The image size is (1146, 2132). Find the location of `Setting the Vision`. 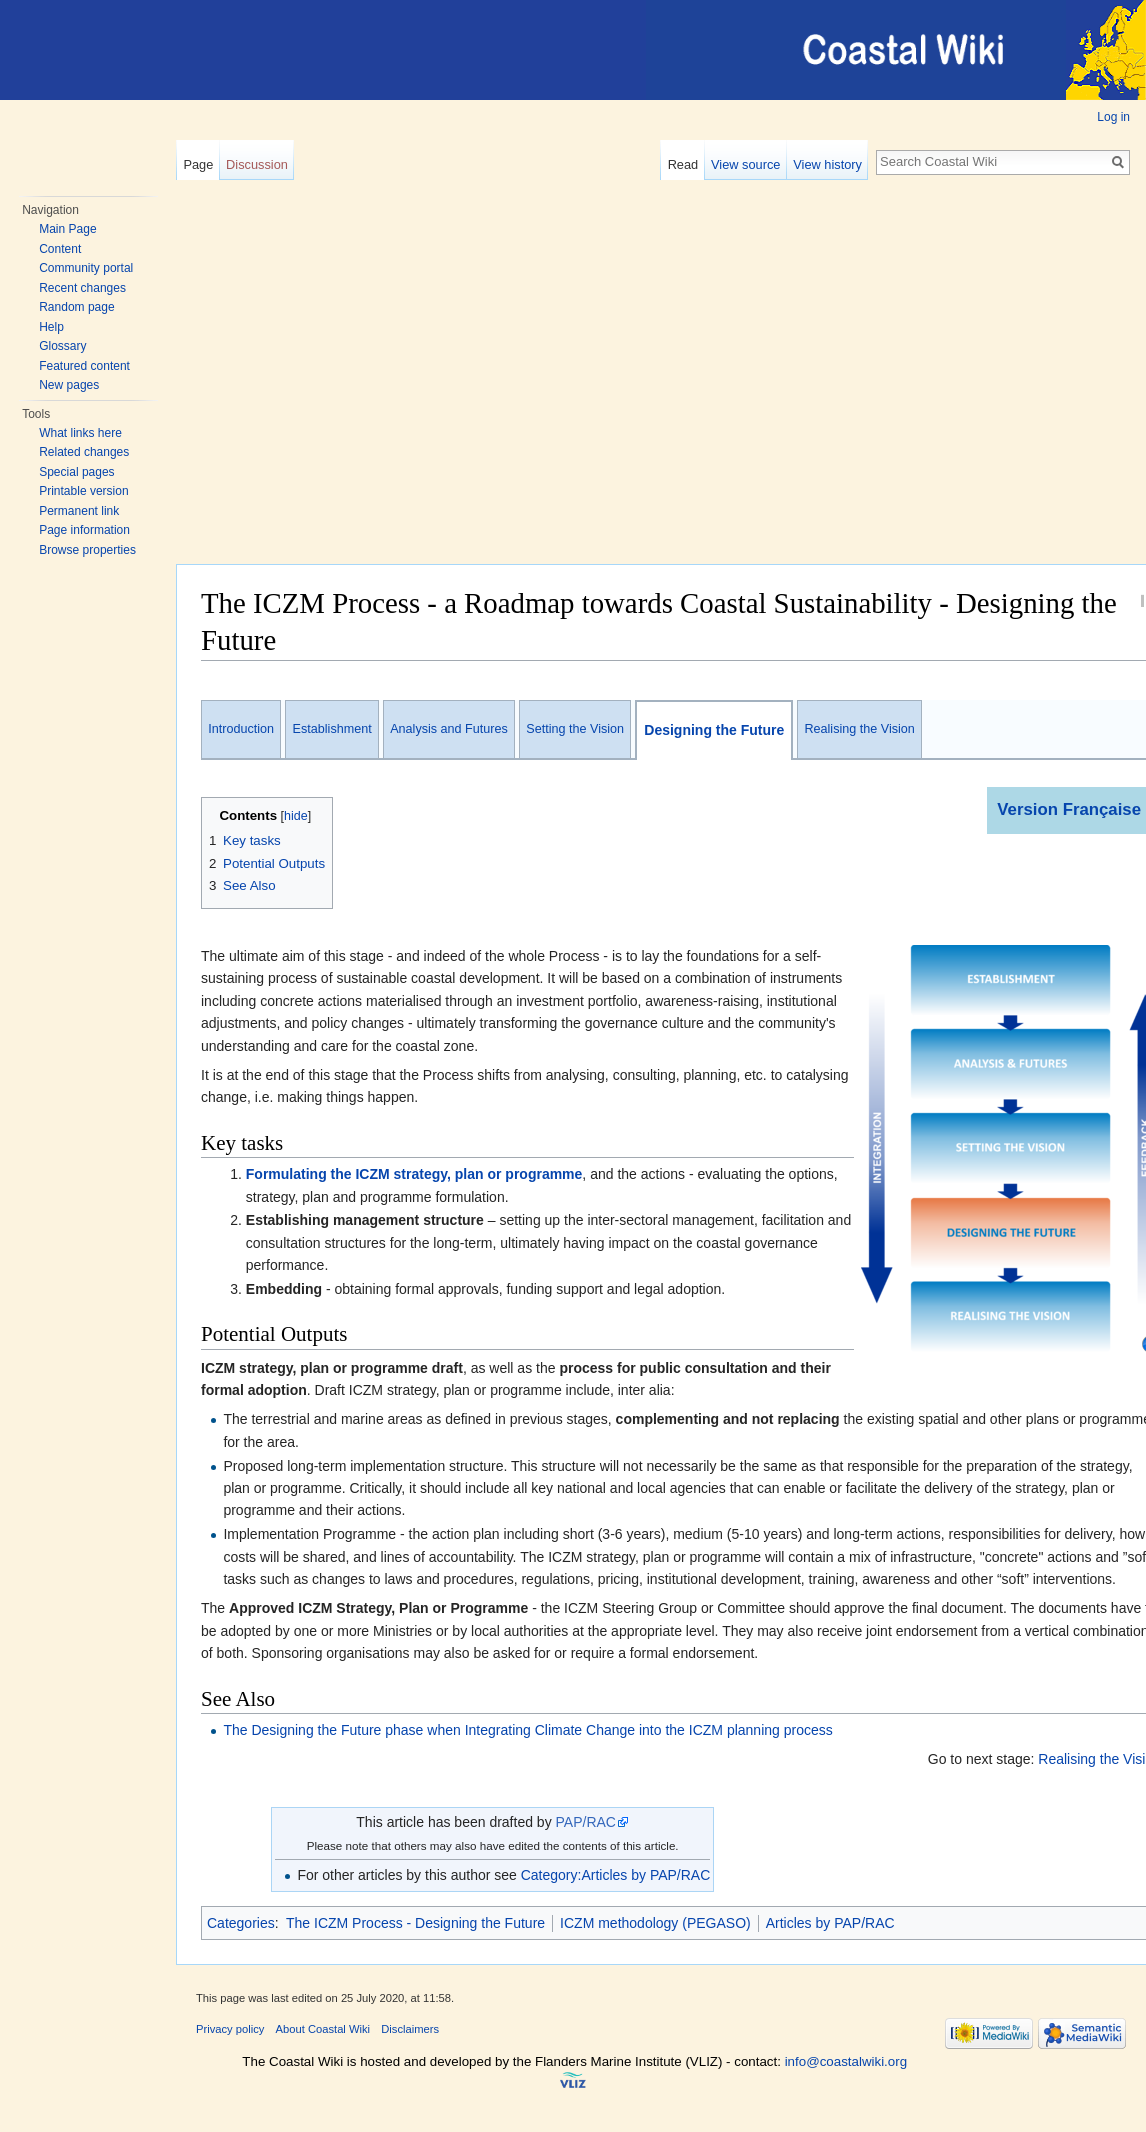

Setting the Vision is located at coordinates (575, 729).